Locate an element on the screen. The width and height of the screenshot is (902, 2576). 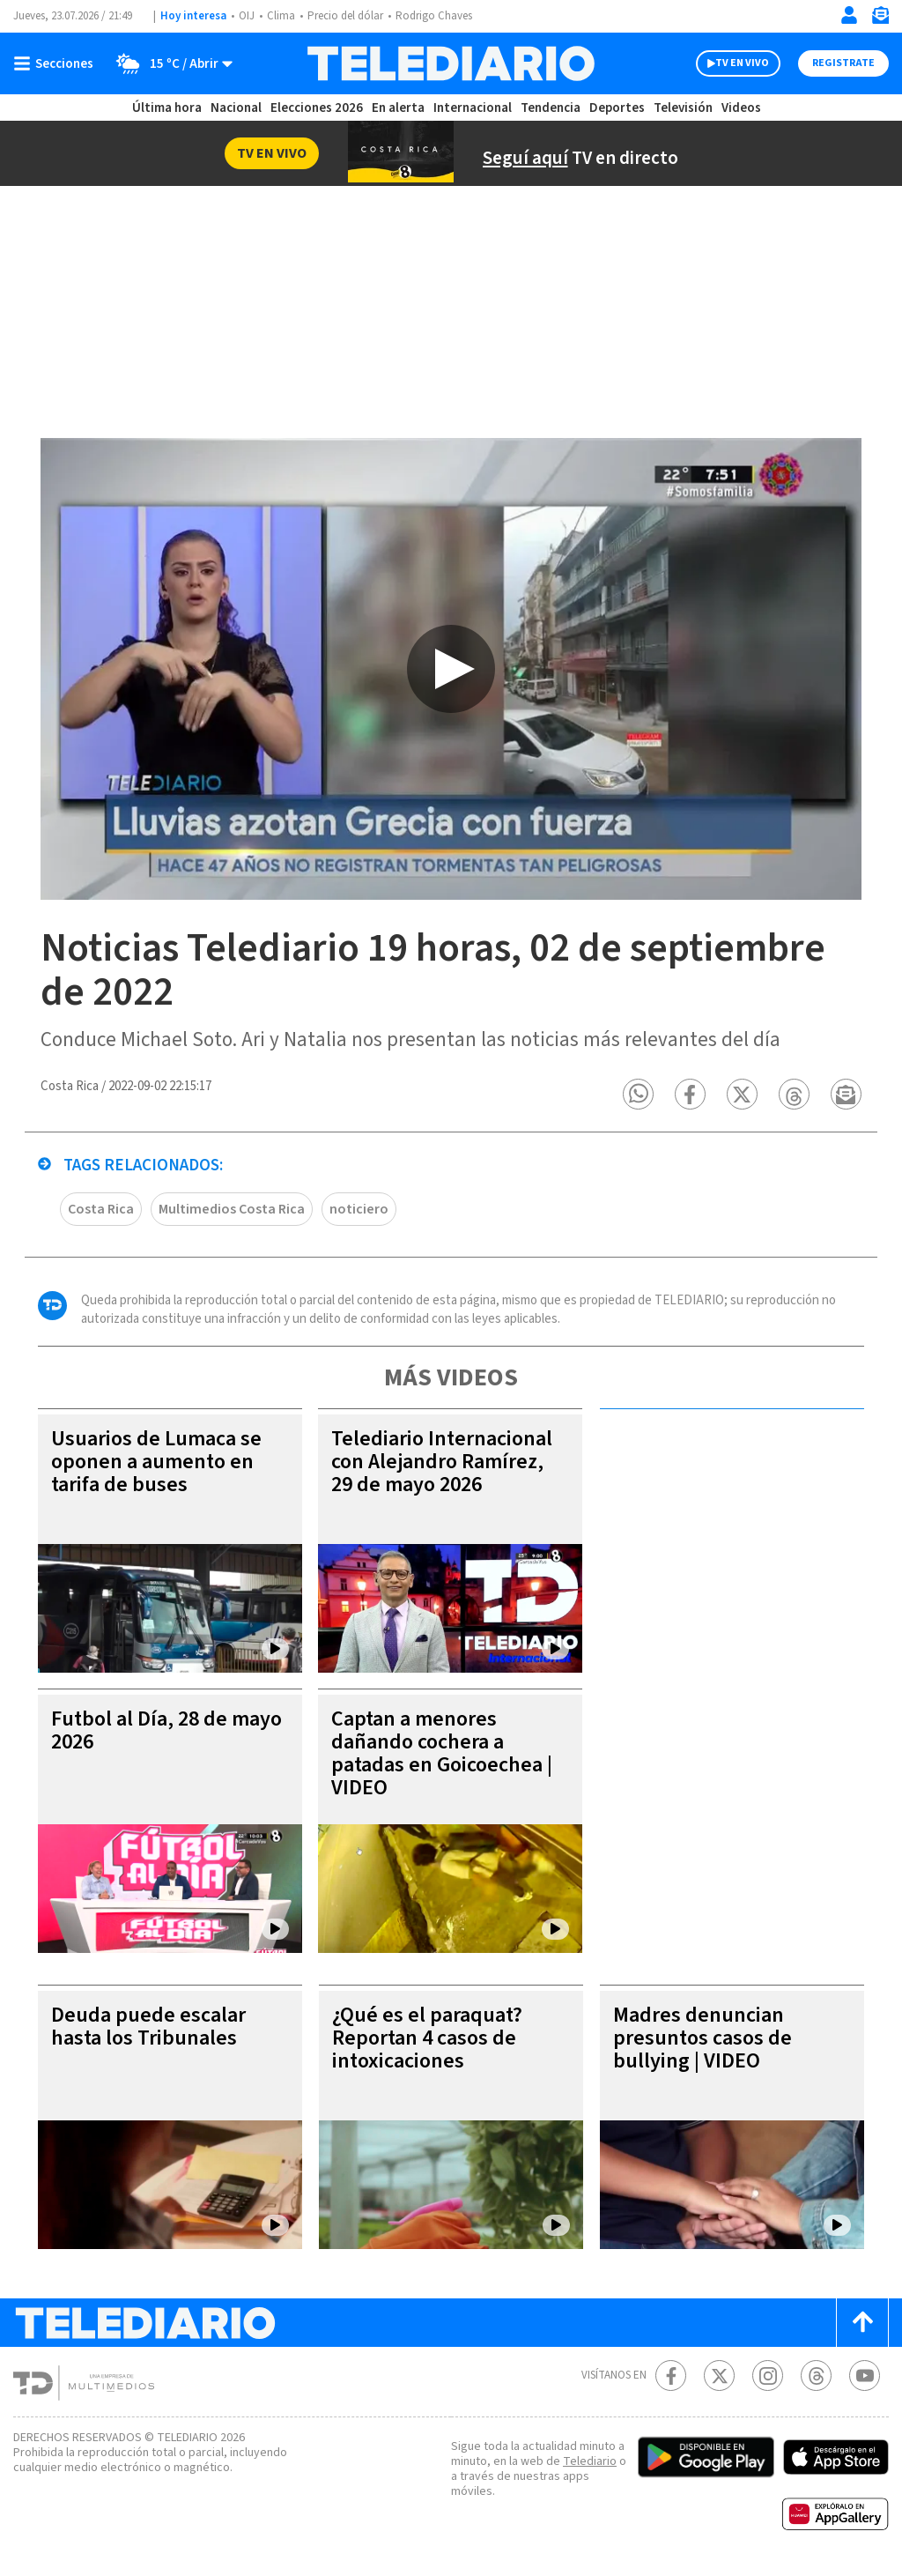
Telediario Internacional con Alejandro Ramírez, 29 de mayo 2026 is located at coordinates (441, 1465).